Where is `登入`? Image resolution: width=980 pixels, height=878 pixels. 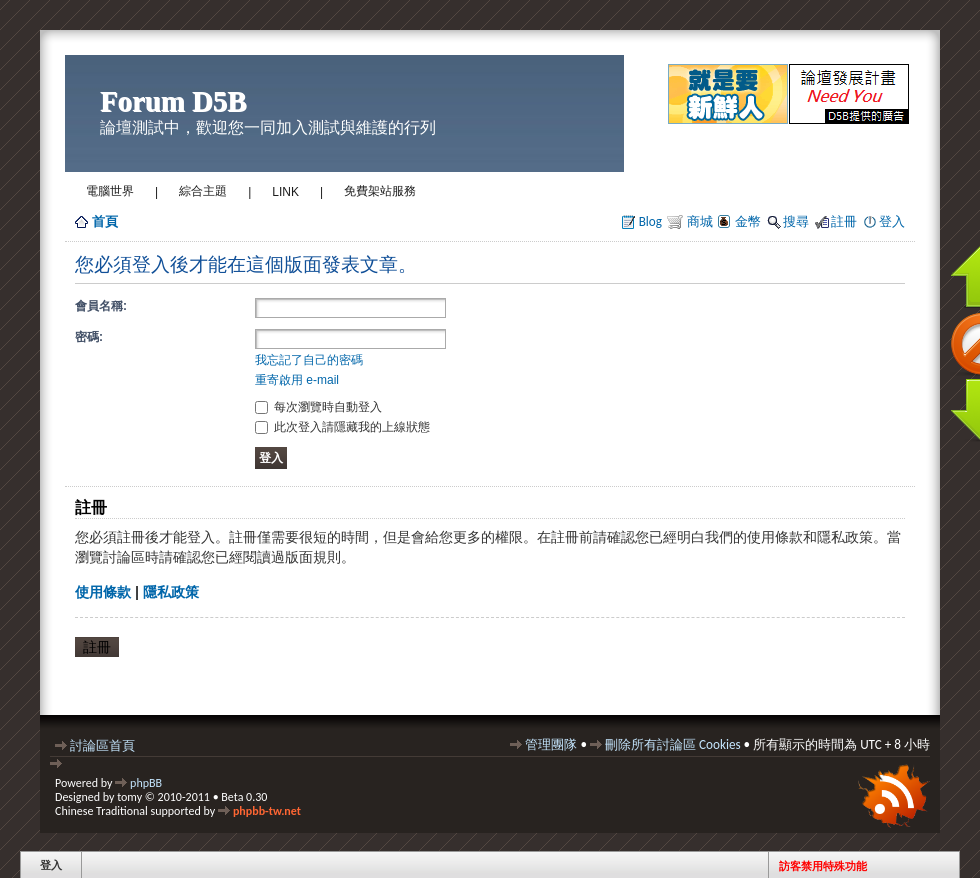 登入 is located at coordinates (892, 221).